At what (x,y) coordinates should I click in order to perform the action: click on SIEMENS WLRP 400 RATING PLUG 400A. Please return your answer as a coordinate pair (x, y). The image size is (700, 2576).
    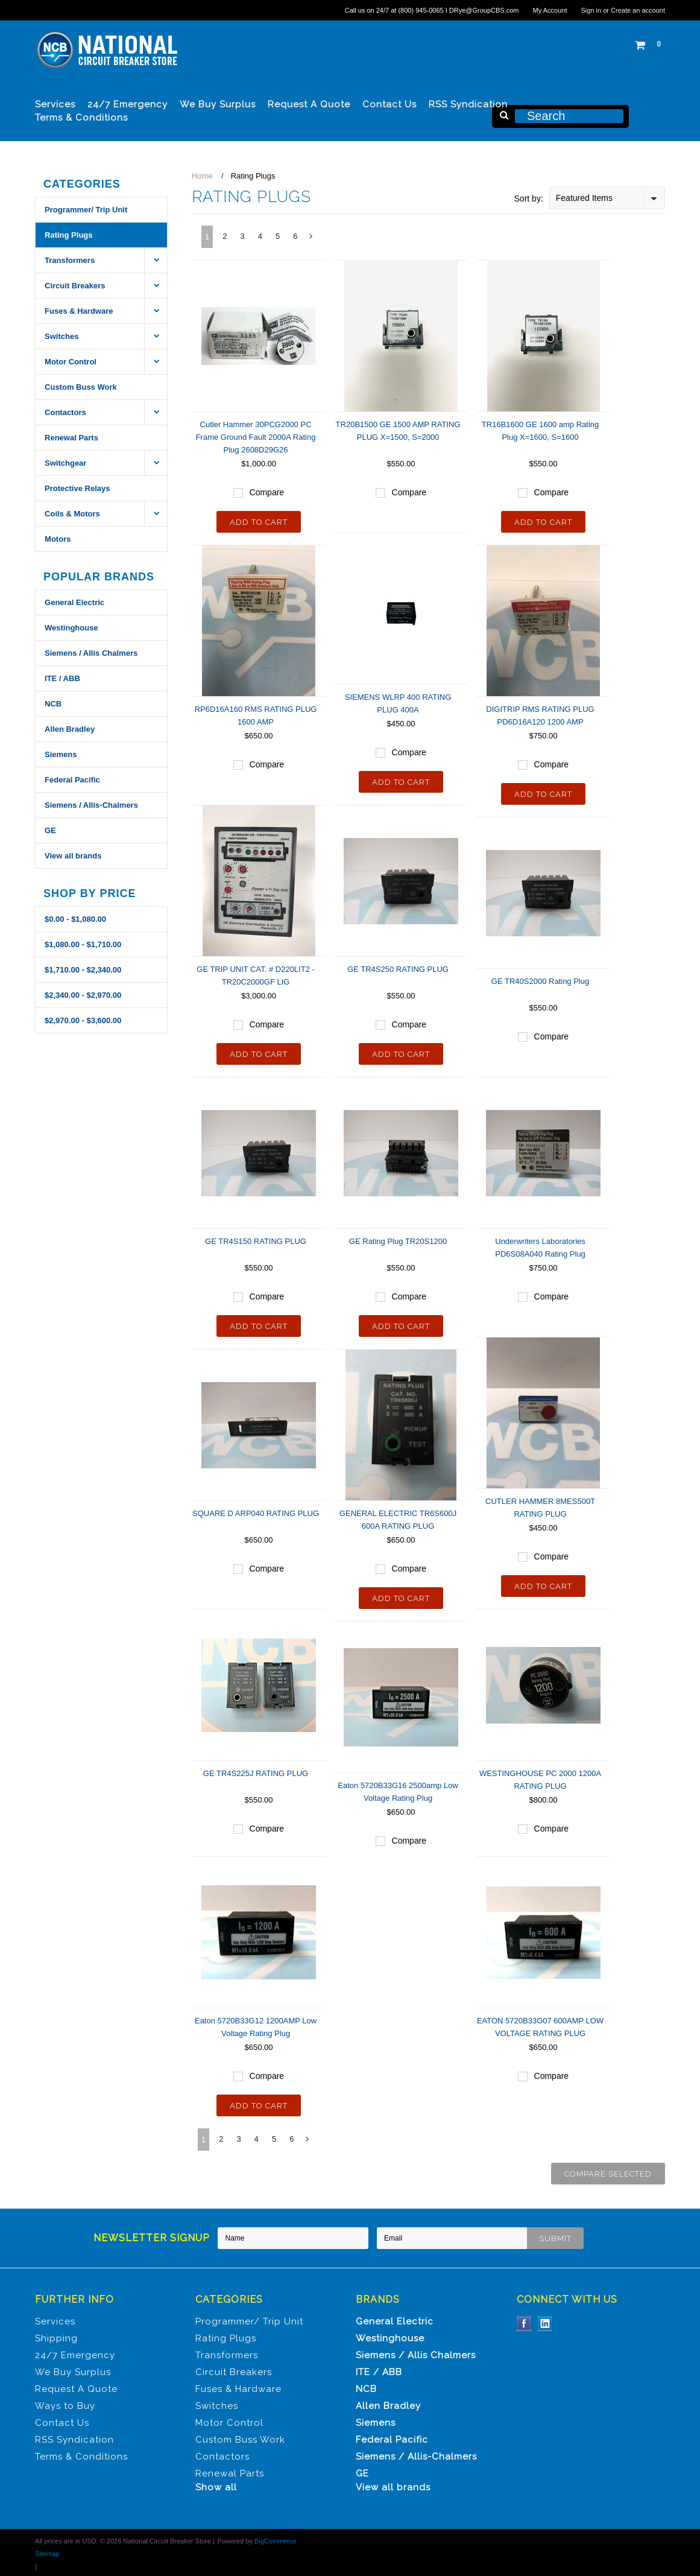
    Looking at the image, I should click on (398, 703).